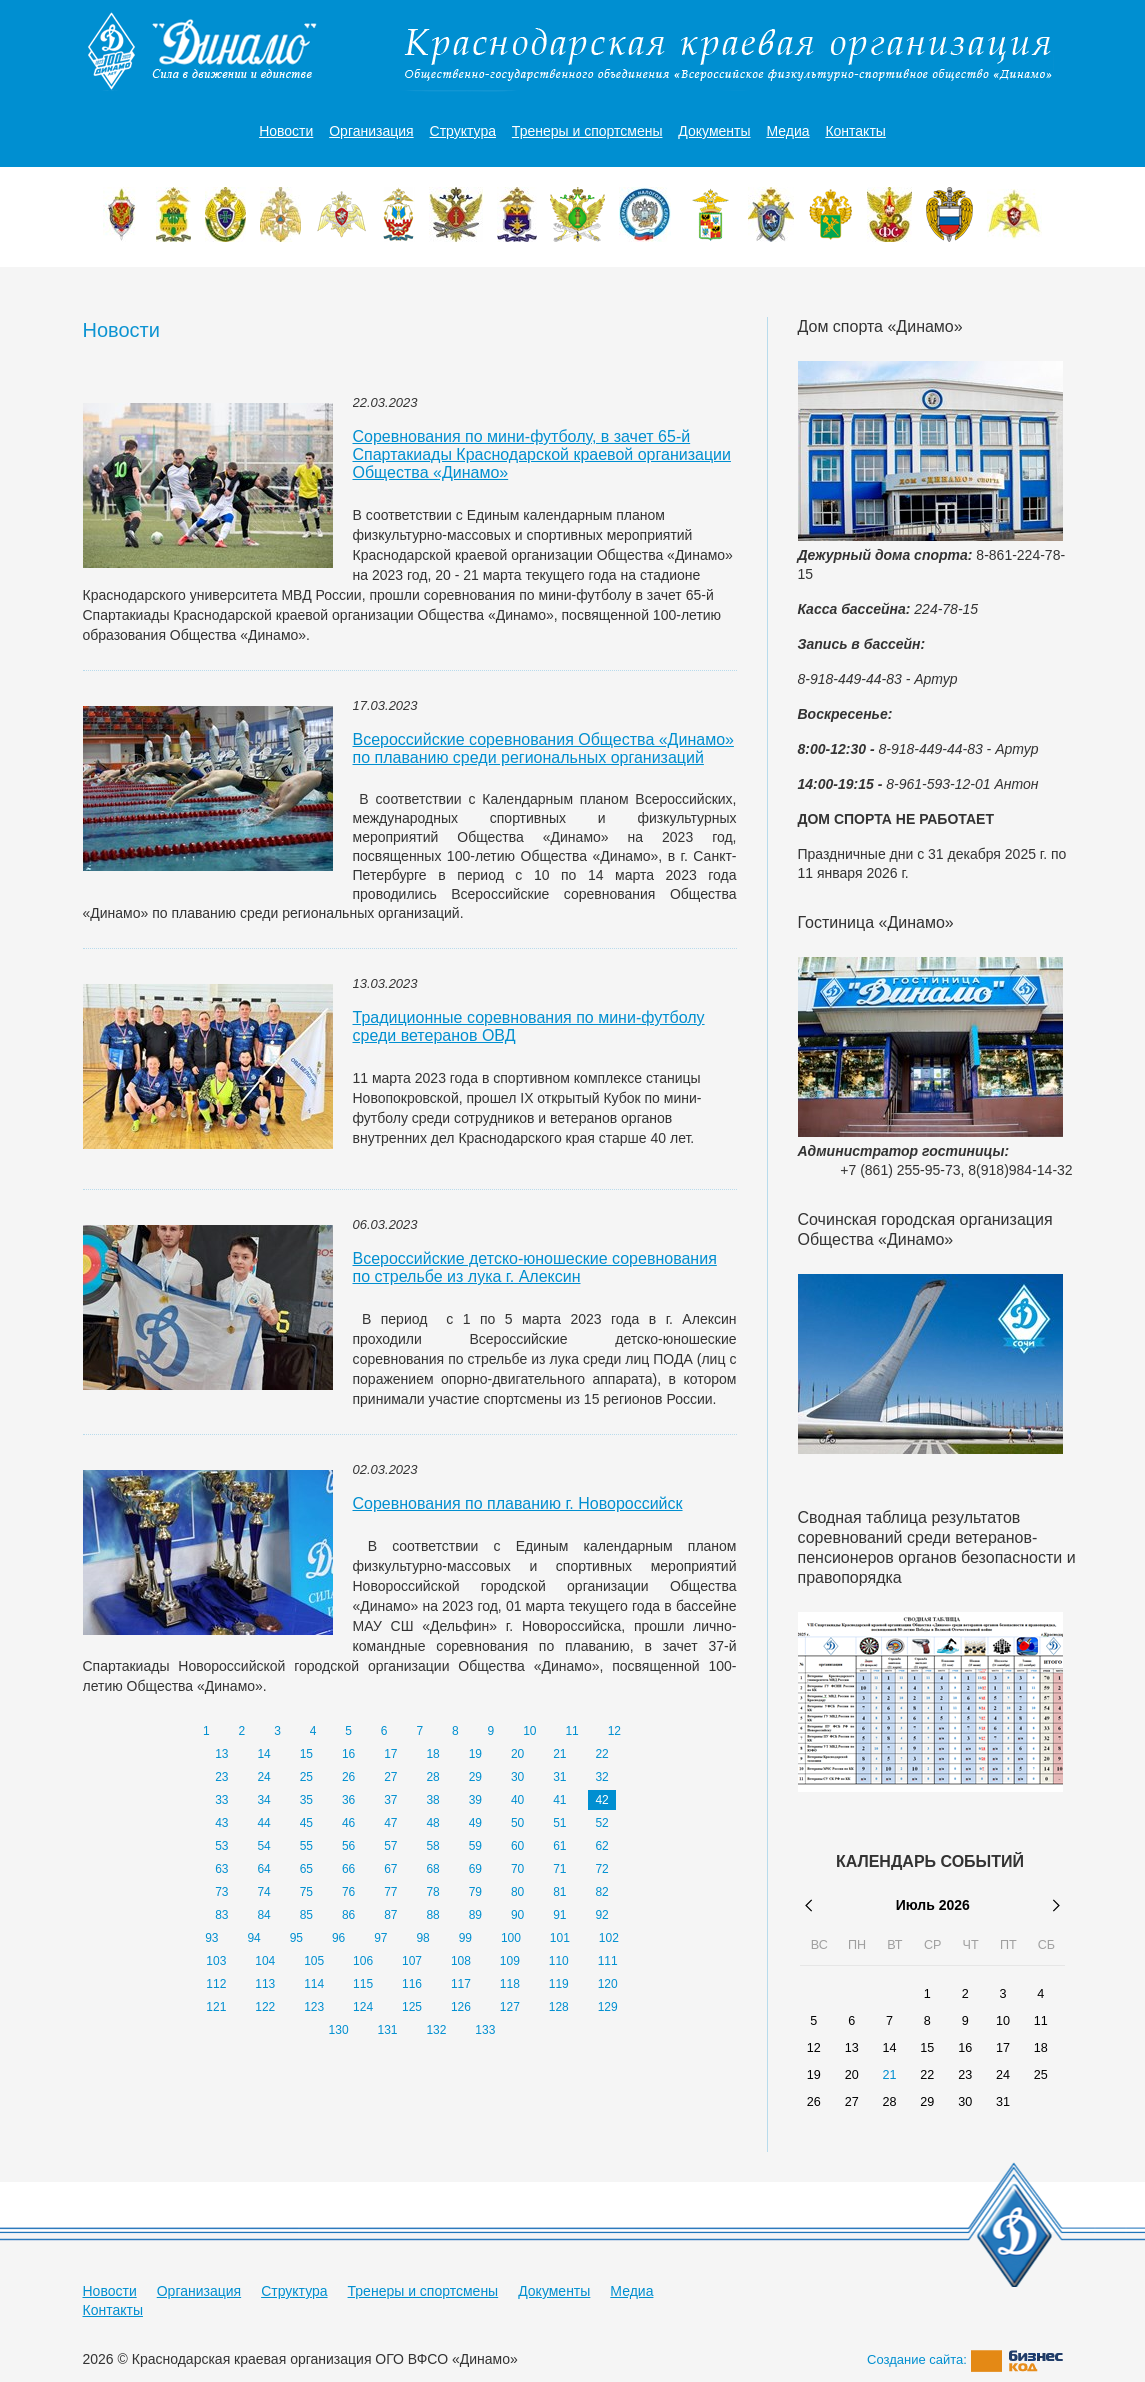 This screenshot has width=1145, height=2382. I want to click on 42, so click(601, 1800).